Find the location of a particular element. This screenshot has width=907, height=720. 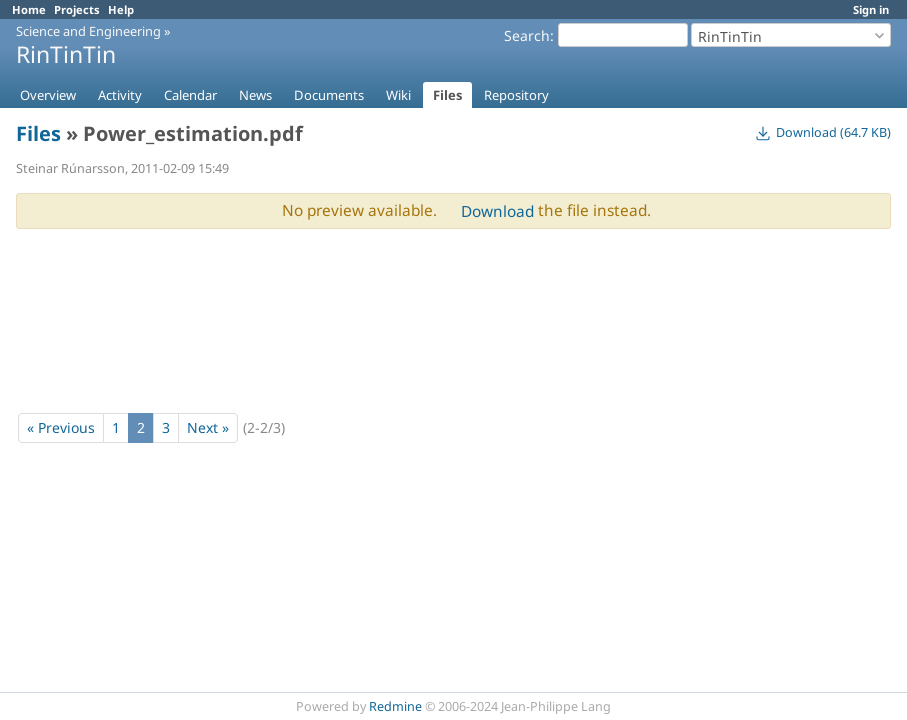

Files is located at coordinates (447, 95).